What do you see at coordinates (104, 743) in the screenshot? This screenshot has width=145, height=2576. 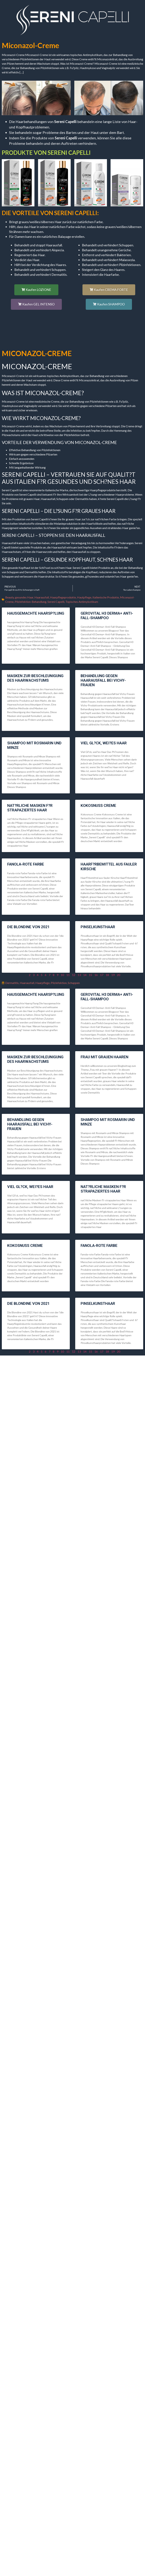 I see `Viel Gl?ck, wei?es Haar` at bounding box center [104, 743].